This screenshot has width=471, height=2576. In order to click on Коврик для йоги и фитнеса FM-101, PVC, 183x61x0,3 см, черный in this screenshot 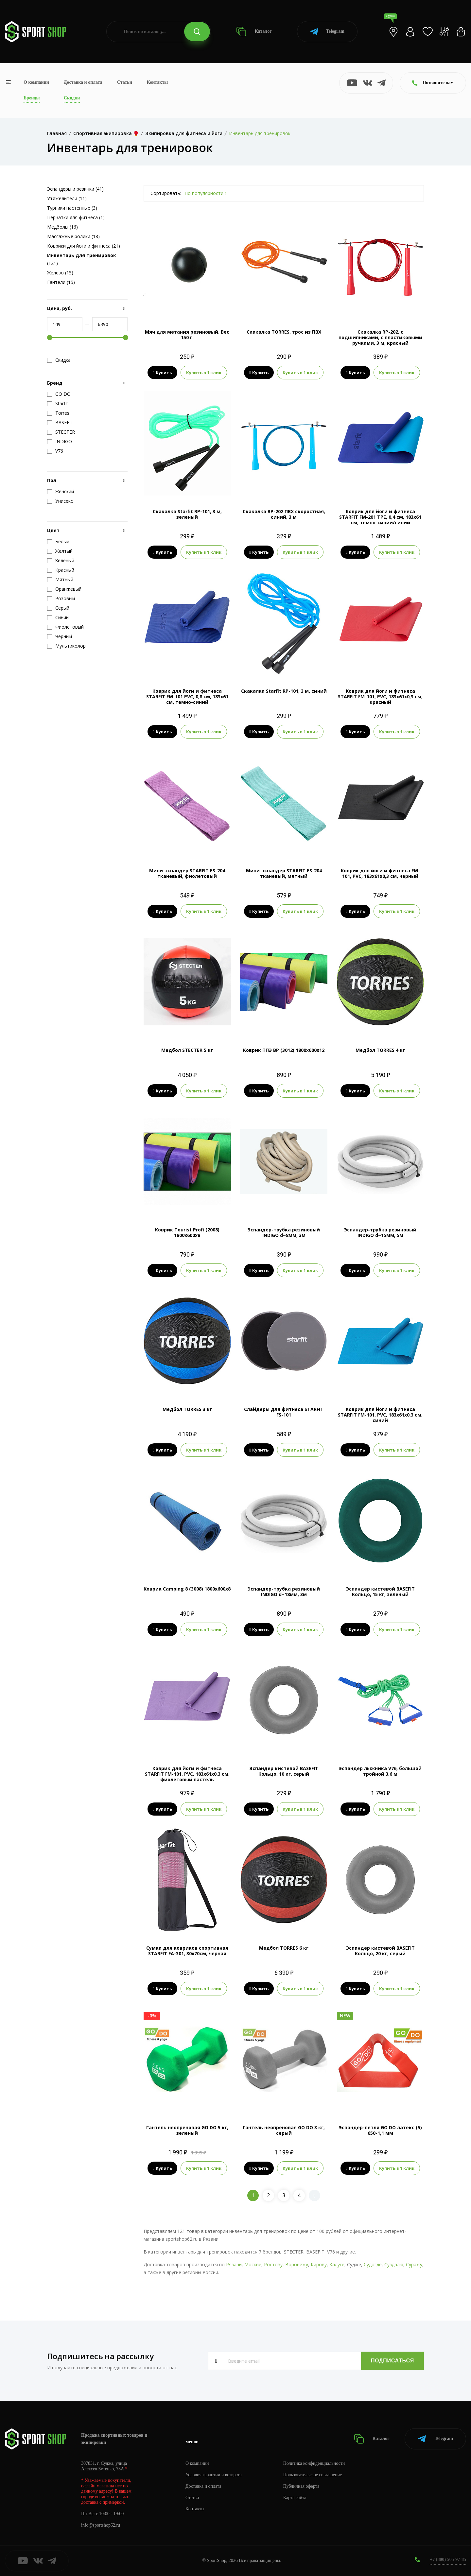, I will do `click(380, 873)`.